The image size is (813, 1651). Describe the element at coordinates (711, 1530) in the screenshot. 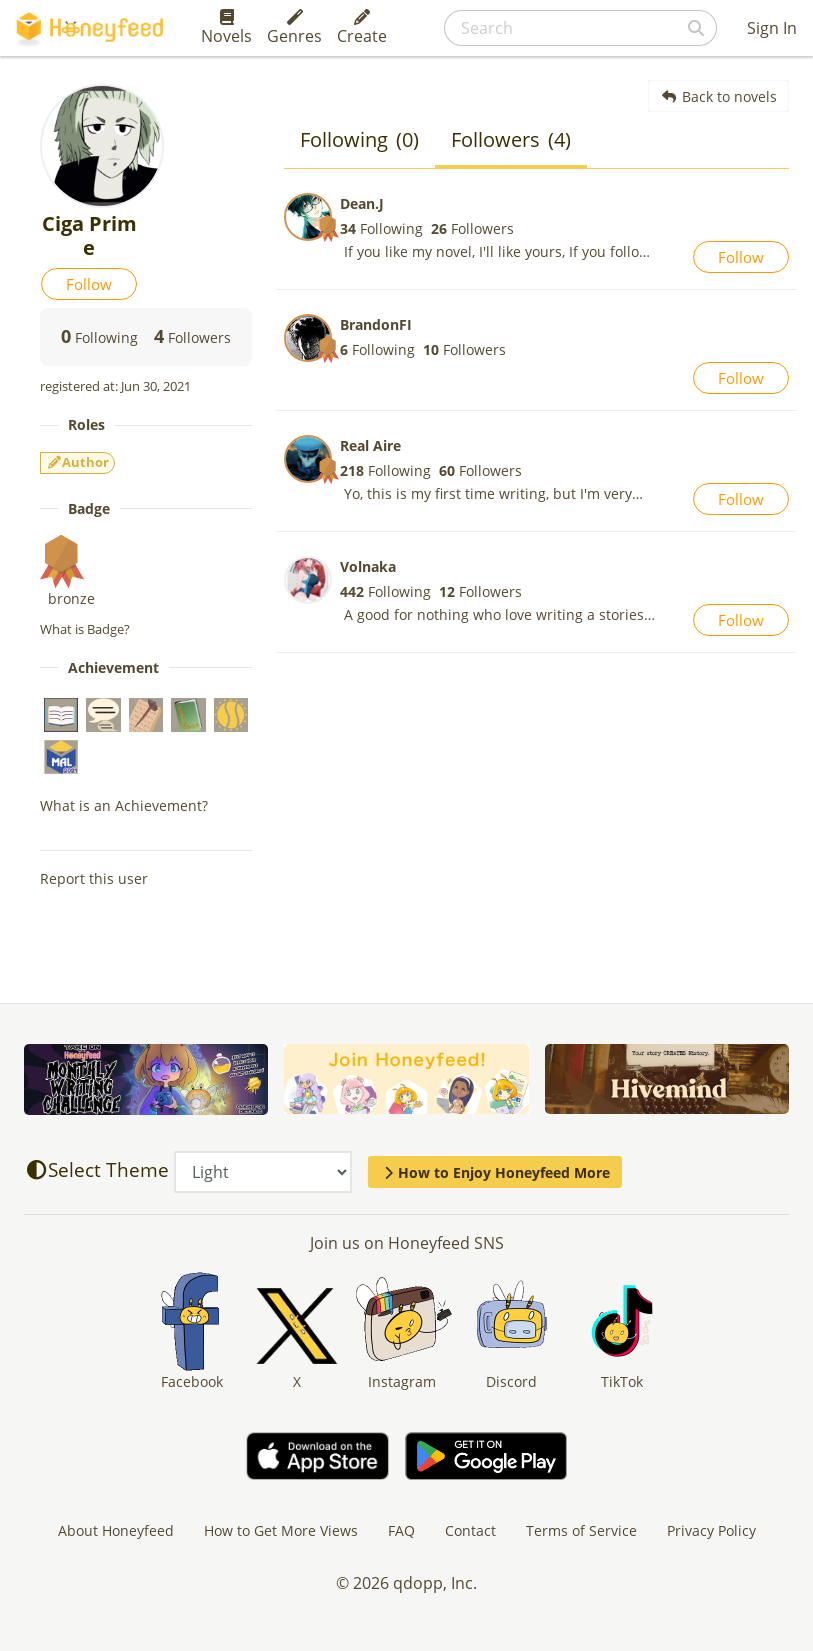

I see `Privacy Policy` at that location.